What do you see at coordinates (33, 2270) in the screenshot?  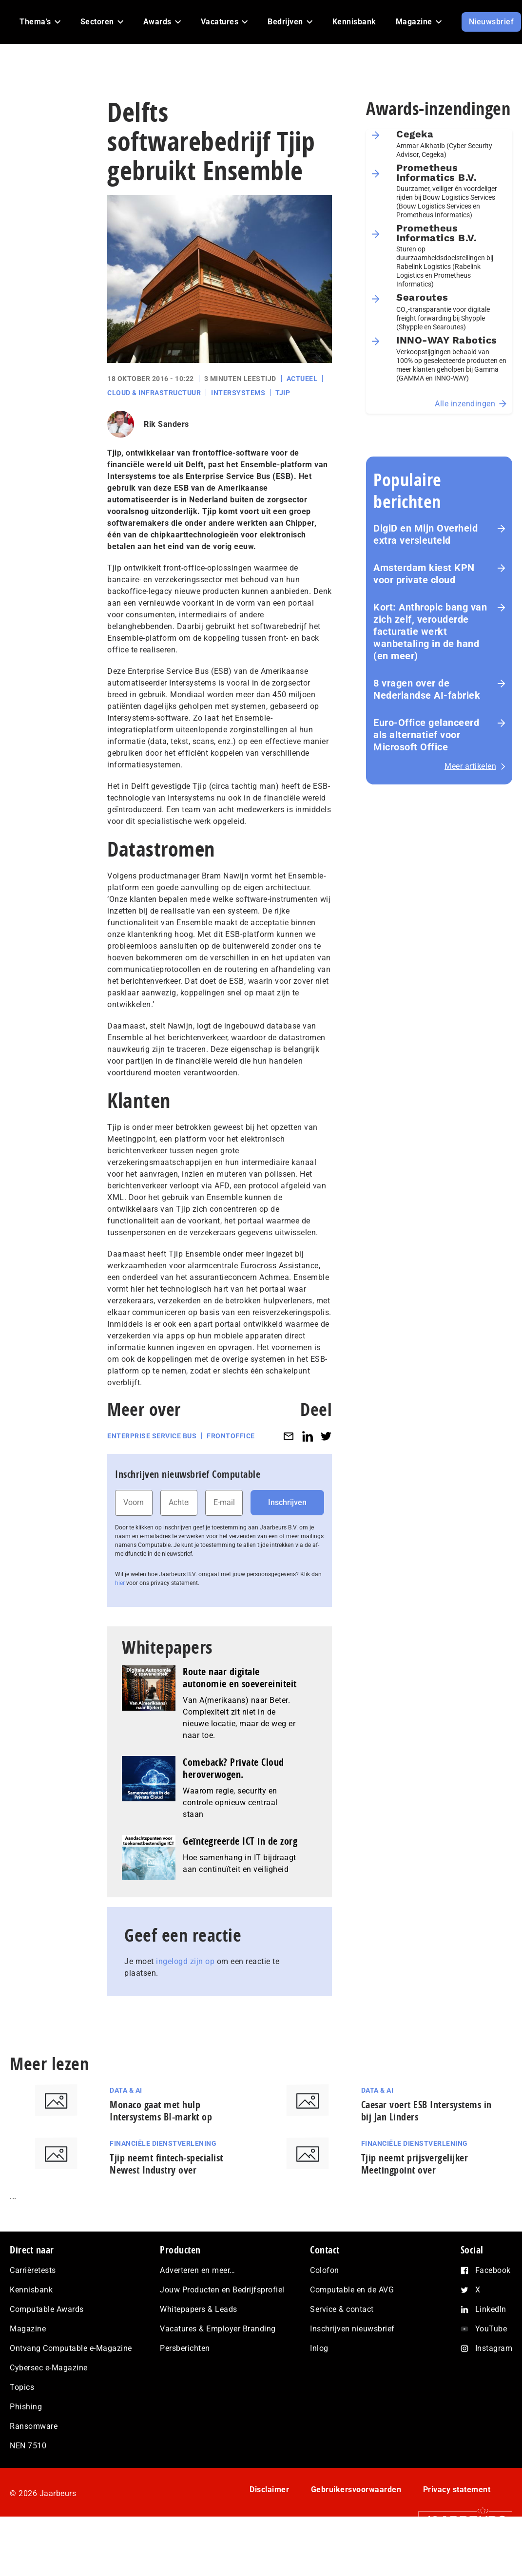 I see `Carrièretests` at bounding box center [33, 2270].